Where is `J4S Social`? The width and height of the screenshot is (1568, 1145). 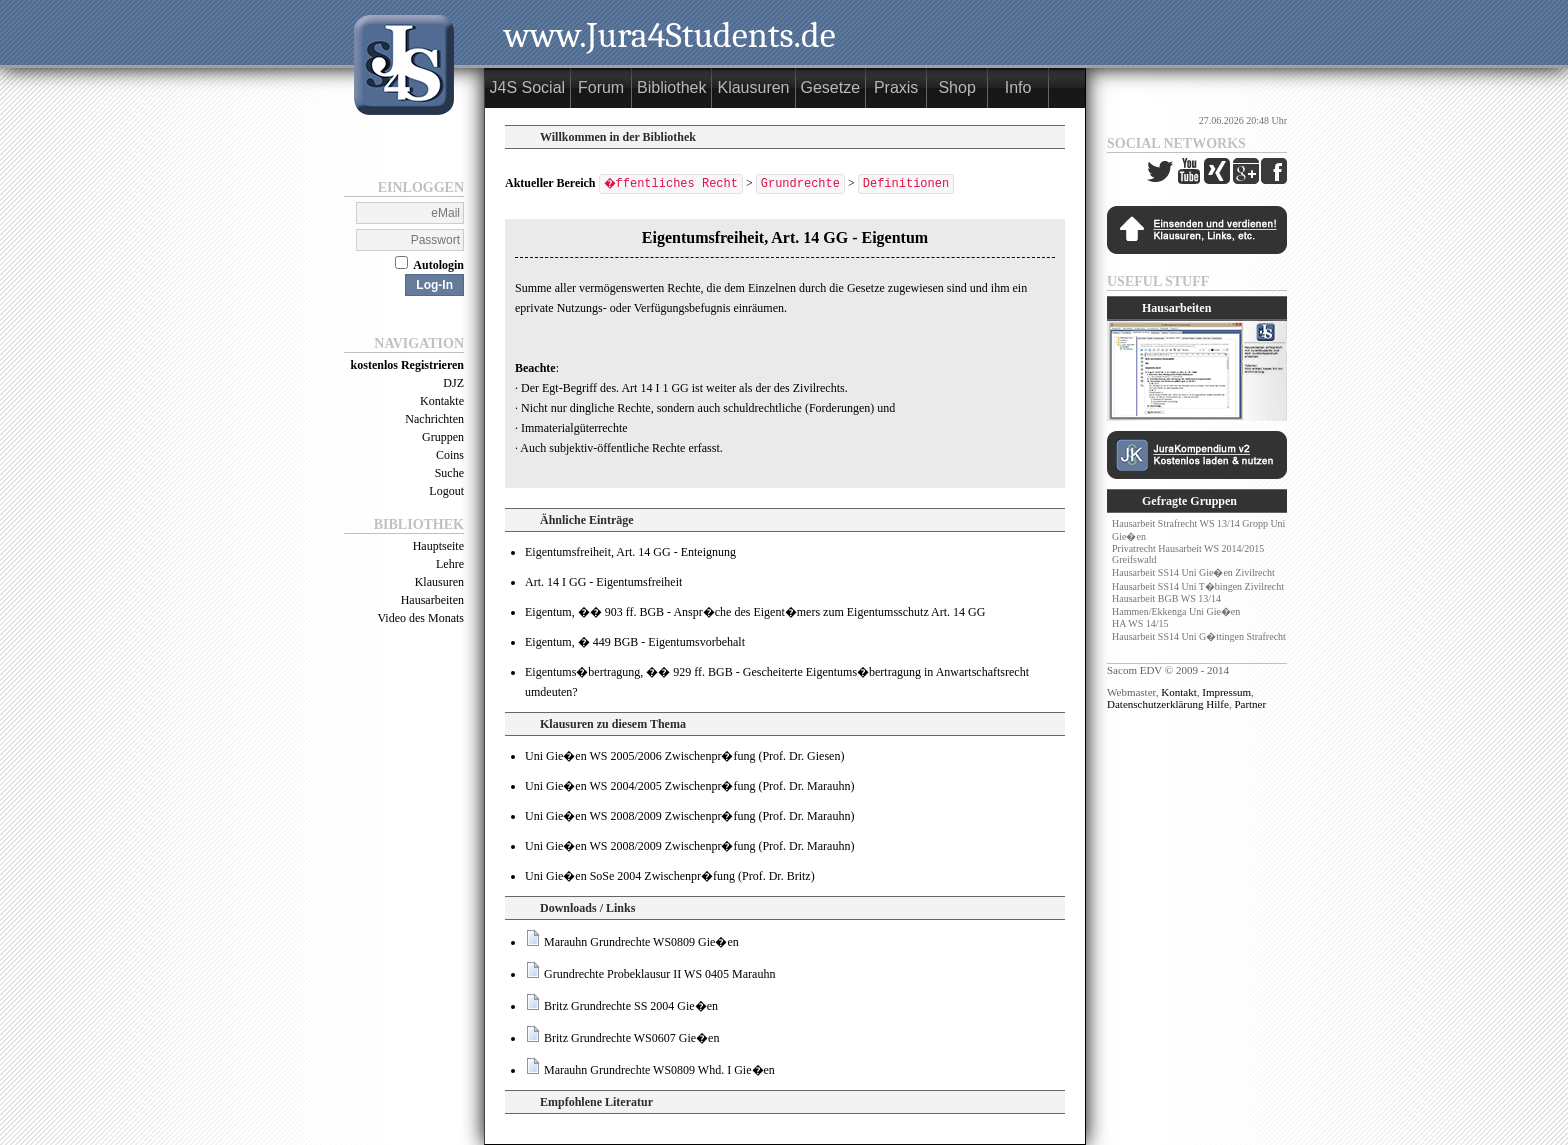
J4S Social is located at coordinates (528, 87).